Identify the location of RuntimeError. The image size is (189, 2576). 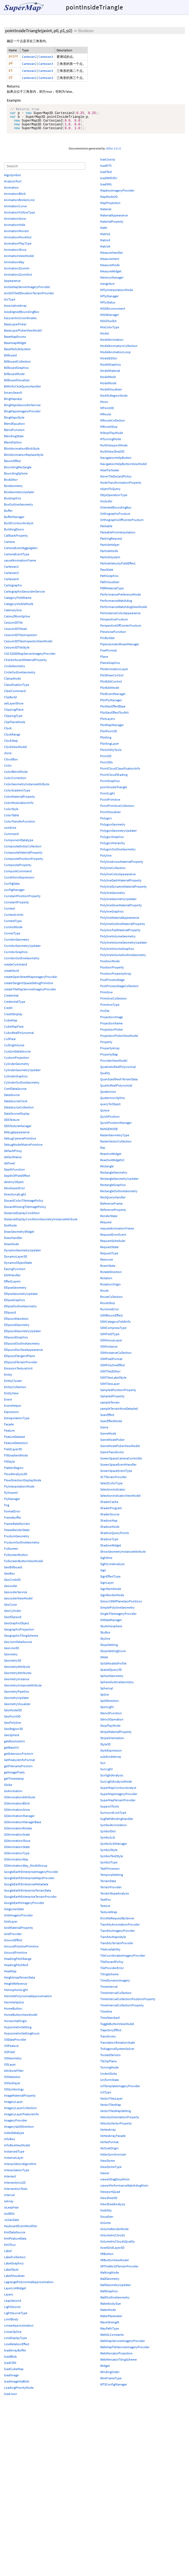
(109, 1314).